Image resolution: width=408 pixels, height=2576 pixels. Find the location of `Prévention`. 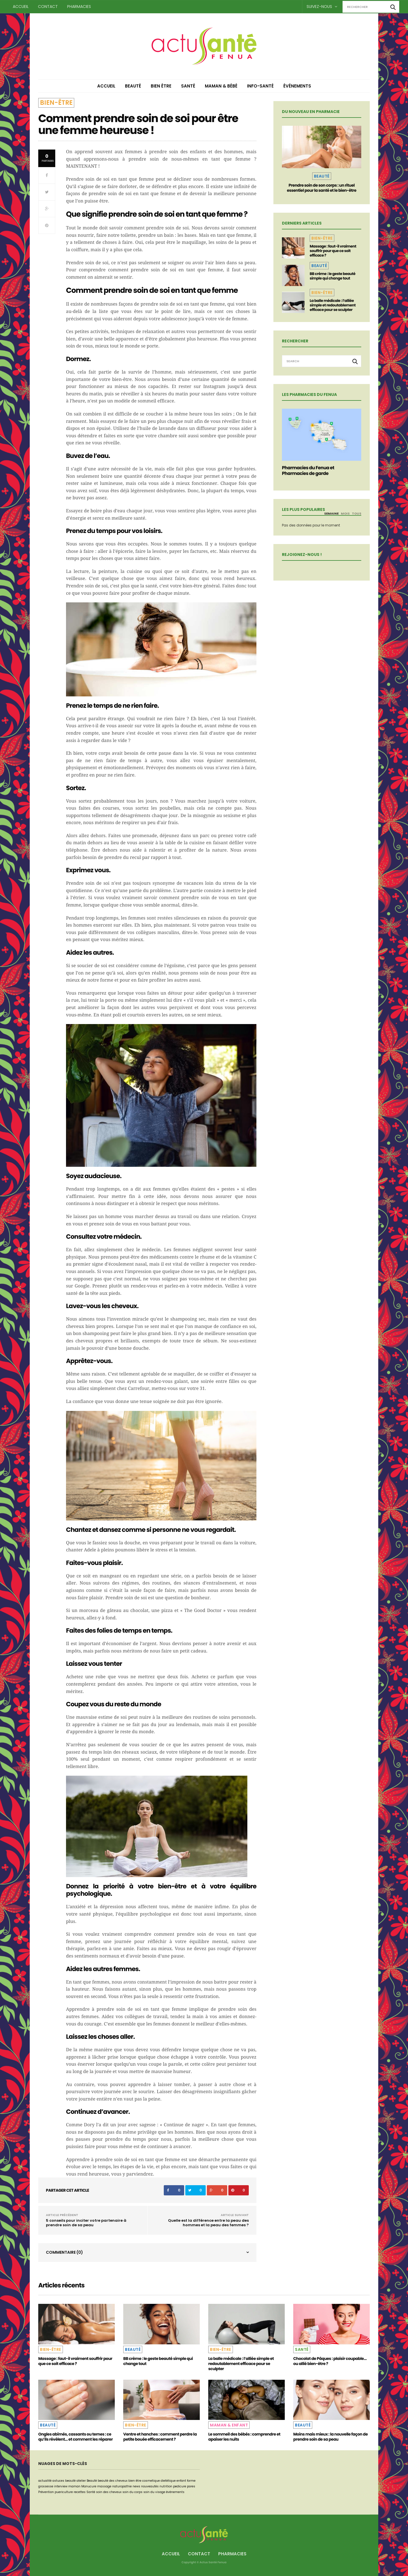

Prévention is located at coordinates (46, 2492).